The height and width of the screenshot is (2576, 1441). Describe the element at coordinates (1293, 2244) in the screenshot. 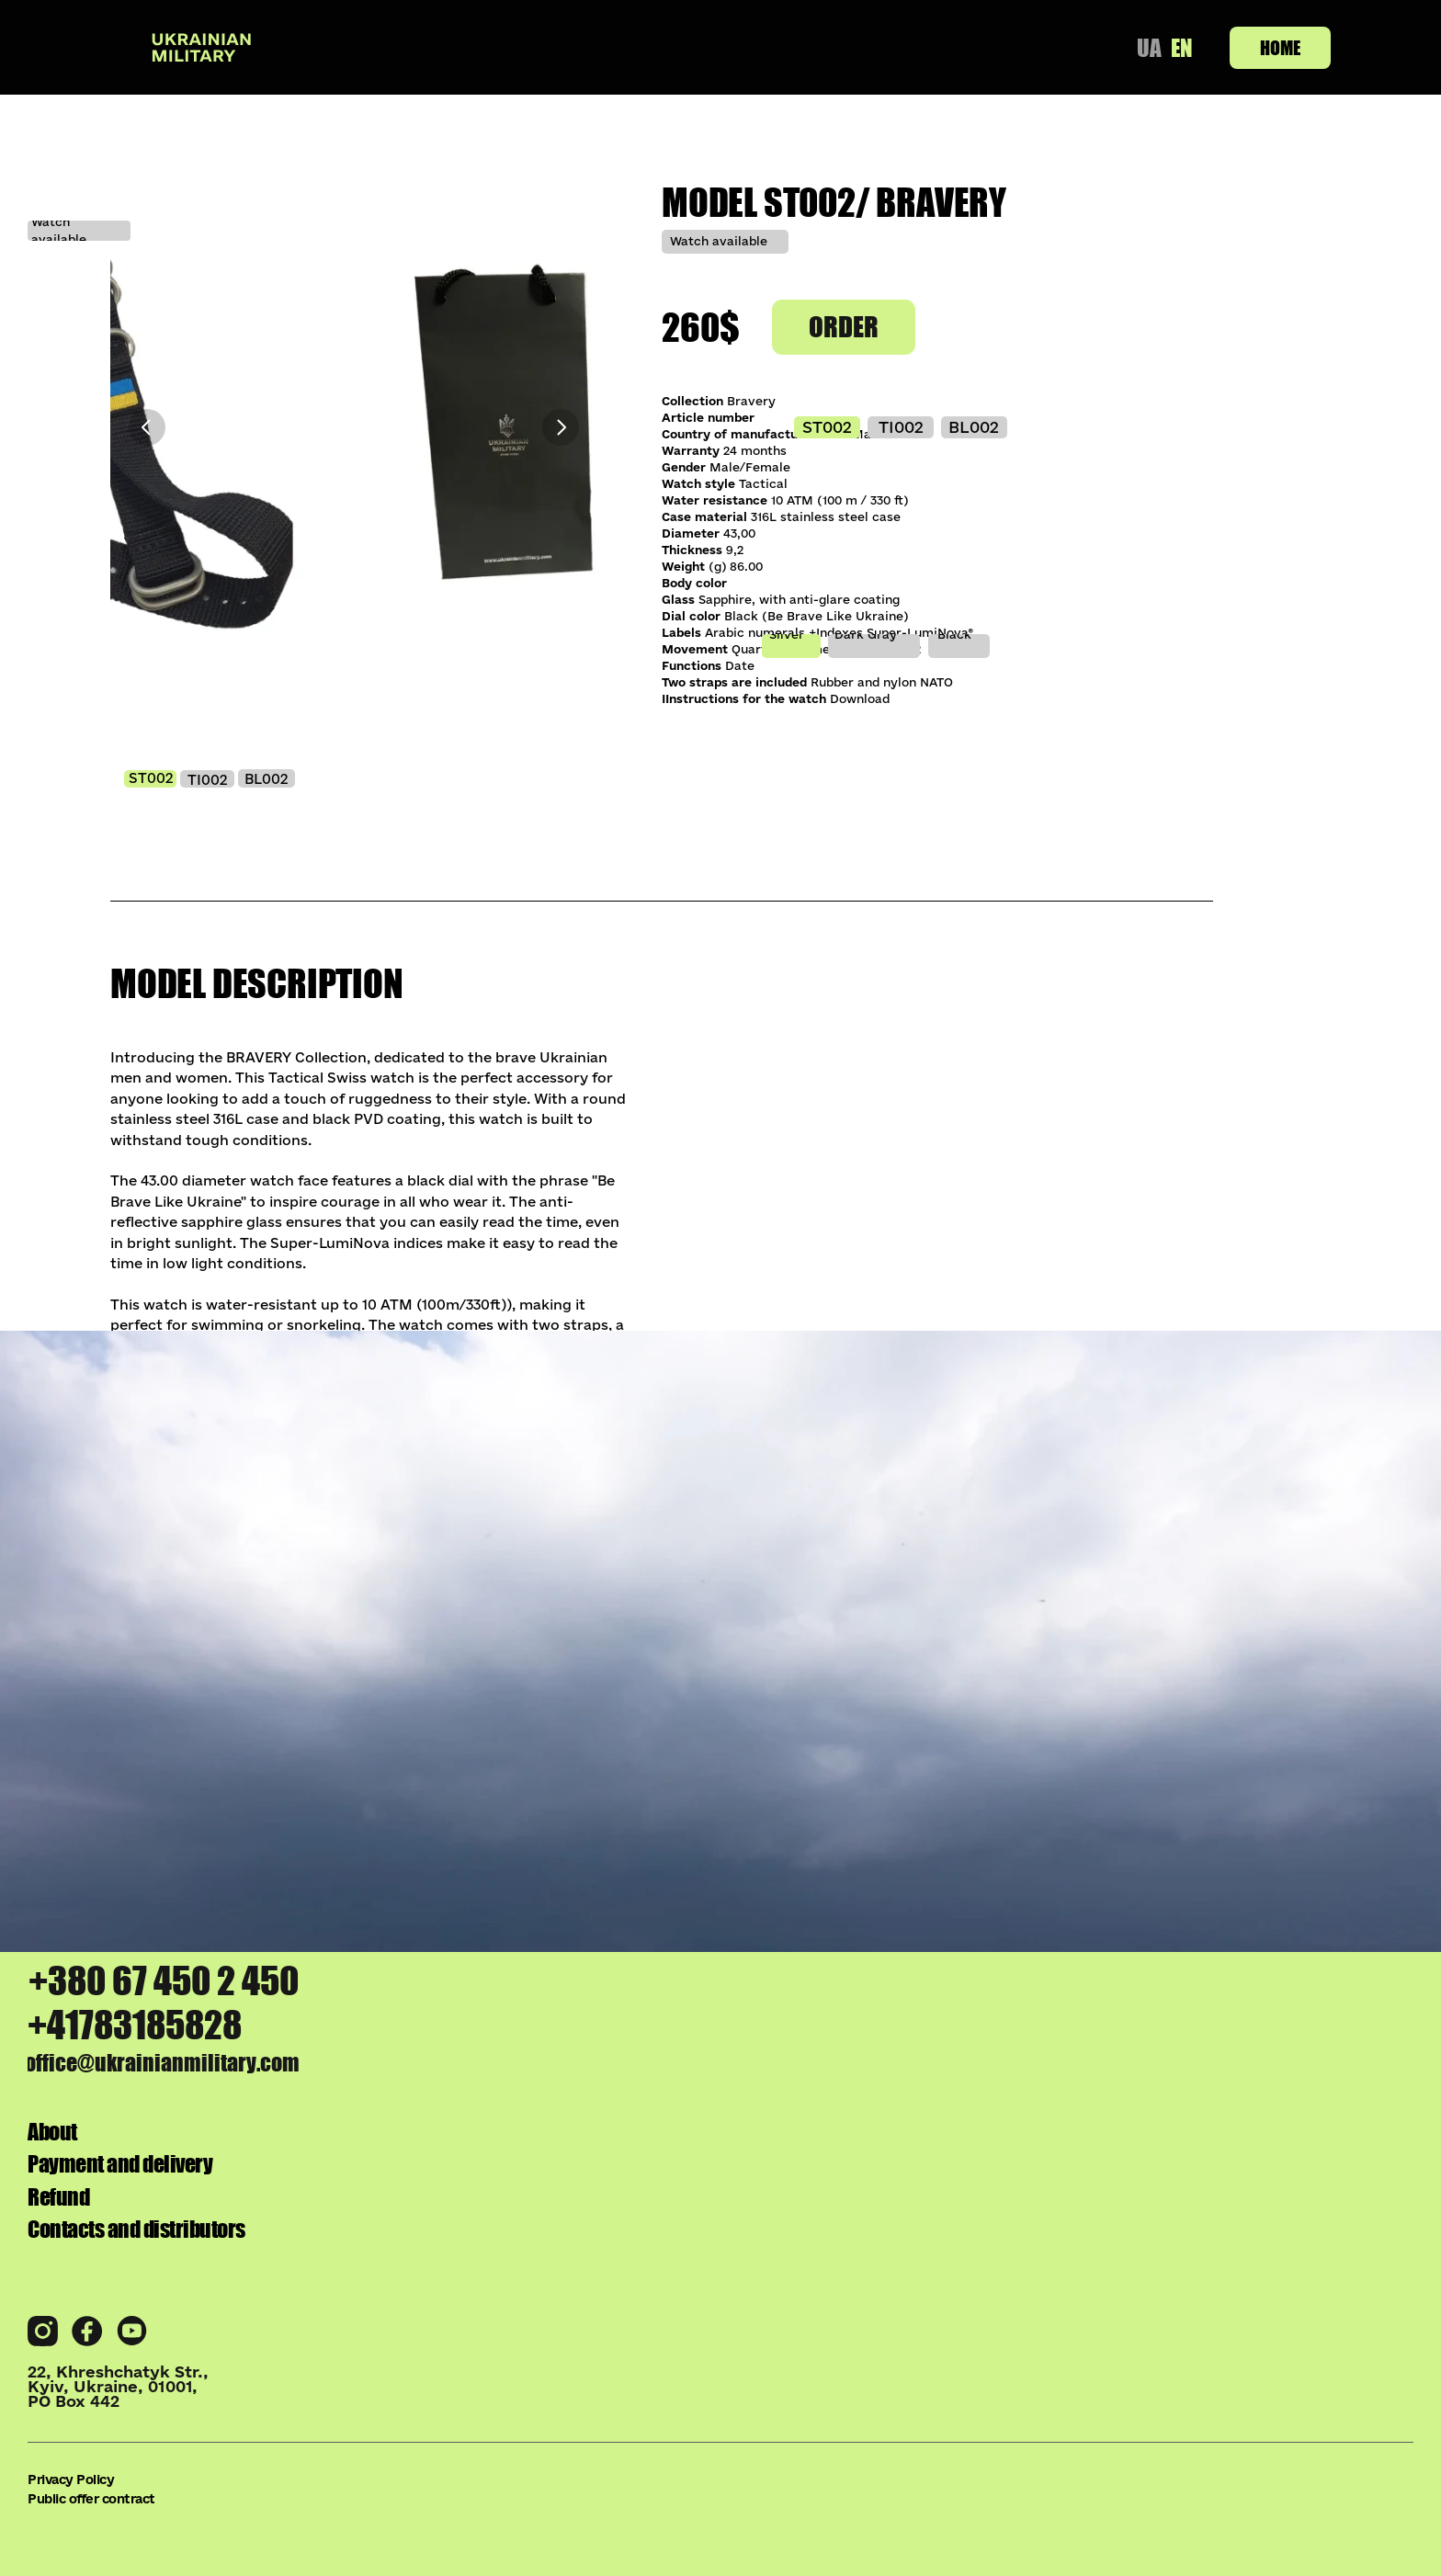

I see `About` at that location.